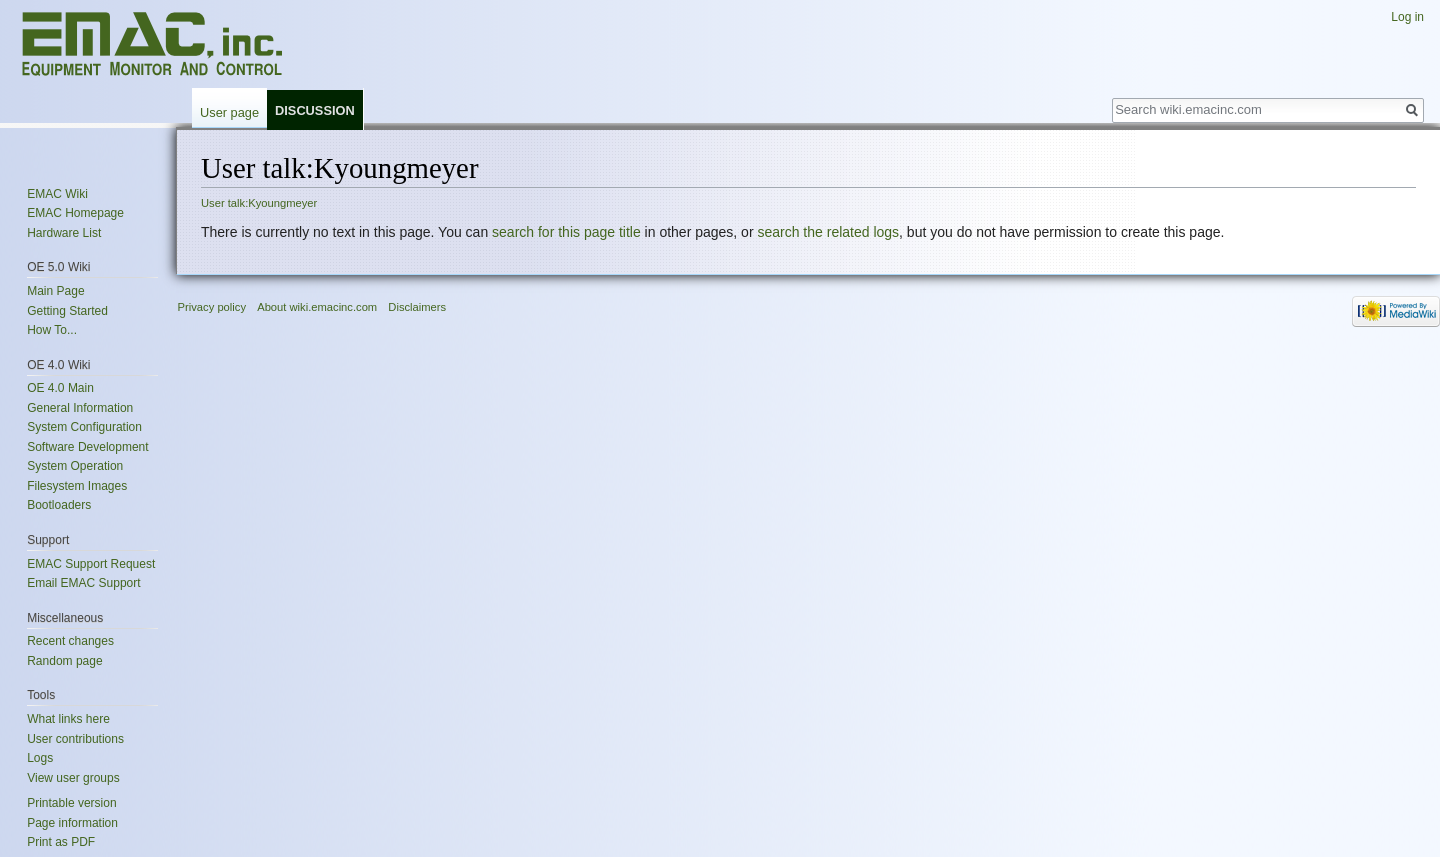  Describe the element at coordinates (71, 803) in the screenshot. I see `Printable version` at that location.